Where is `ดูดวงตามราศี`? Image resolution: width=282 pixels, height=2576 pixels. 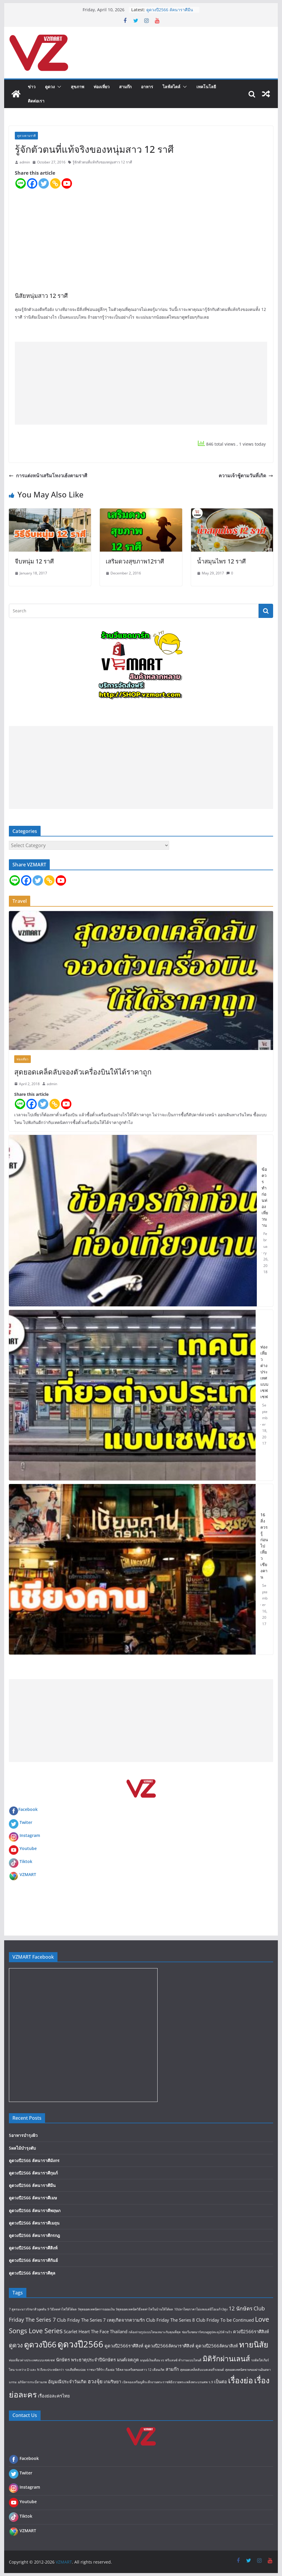 ดูดวงตามราศี is located at coordinates (26, 136).